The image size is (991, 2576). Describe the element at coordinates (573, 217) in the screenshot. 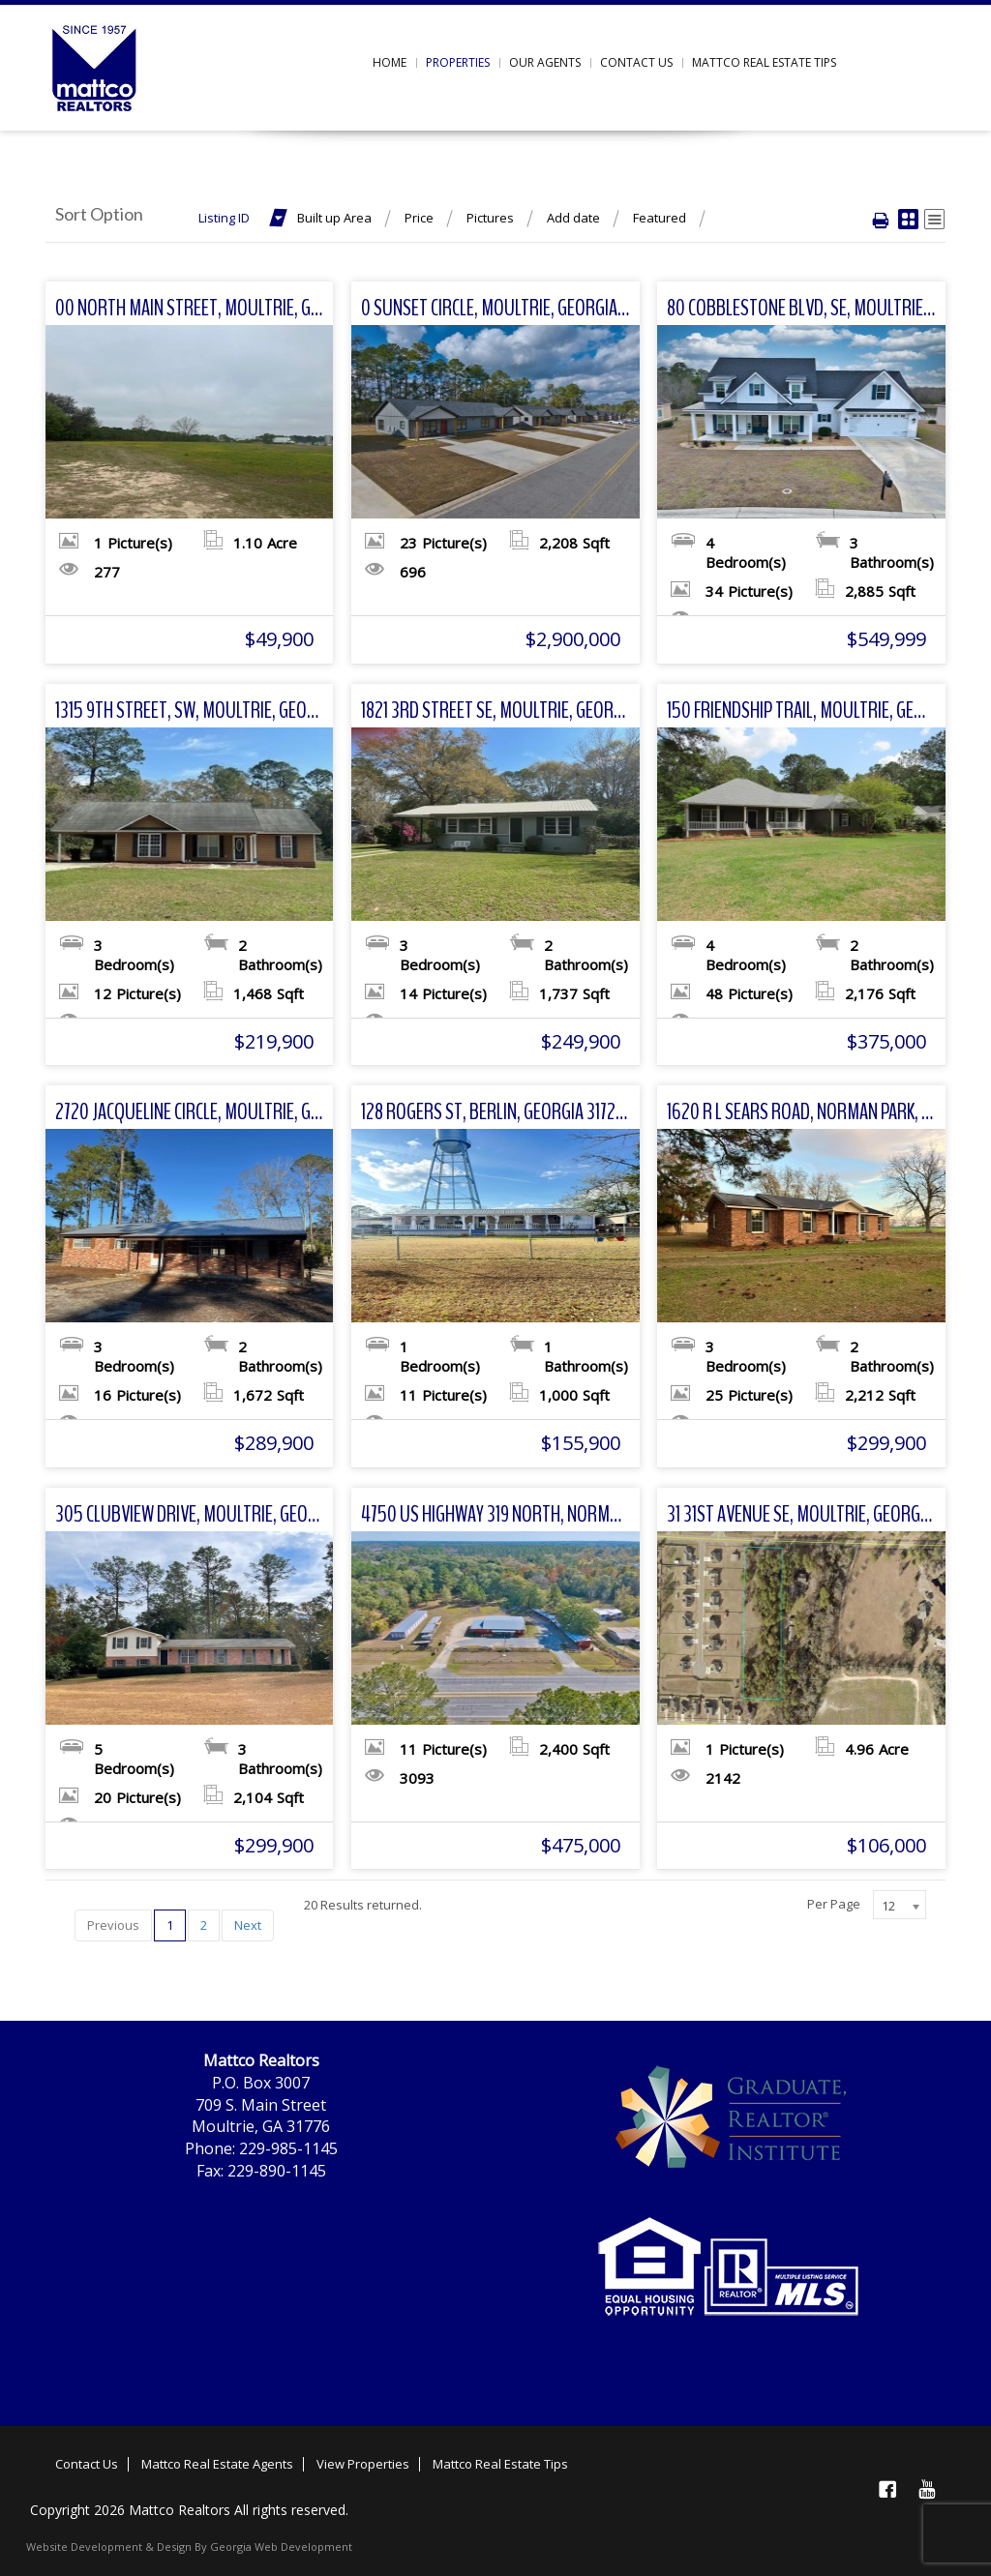

I see `Add date` at that location.